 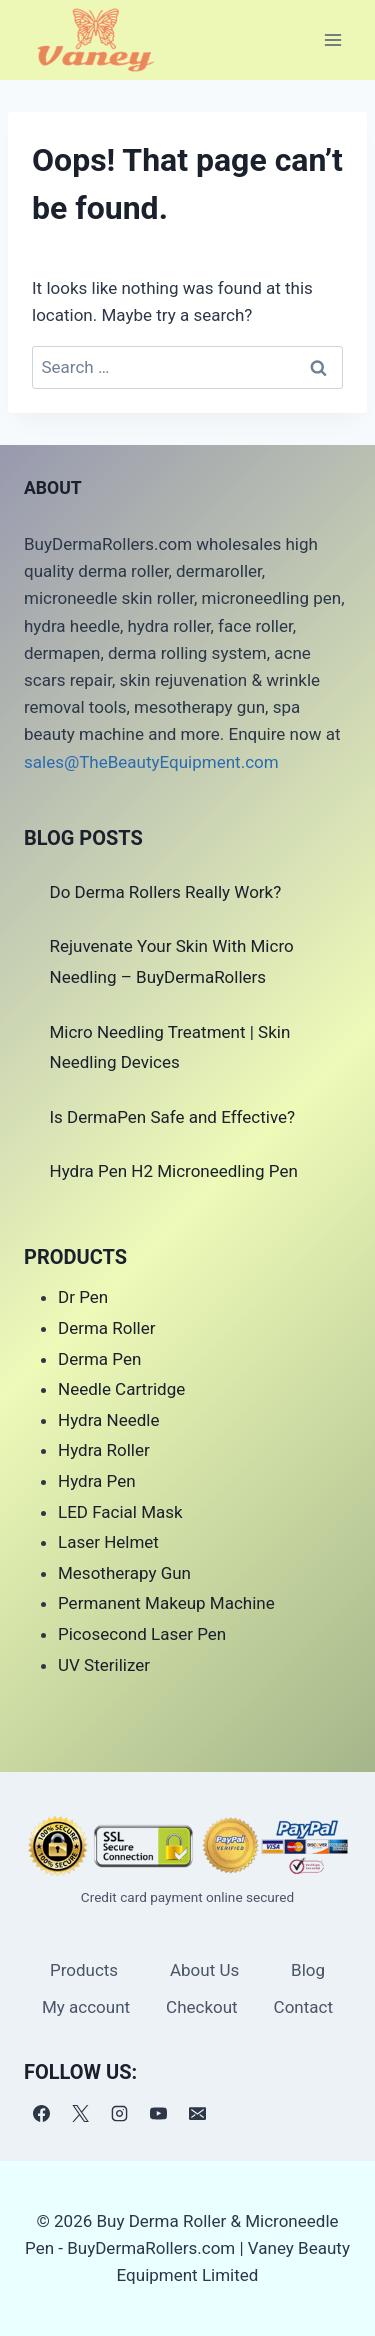 What do you see at coordinates (332, 39) in the screenshot?
I see `[Open menu]` at bounding box center [332, 39].